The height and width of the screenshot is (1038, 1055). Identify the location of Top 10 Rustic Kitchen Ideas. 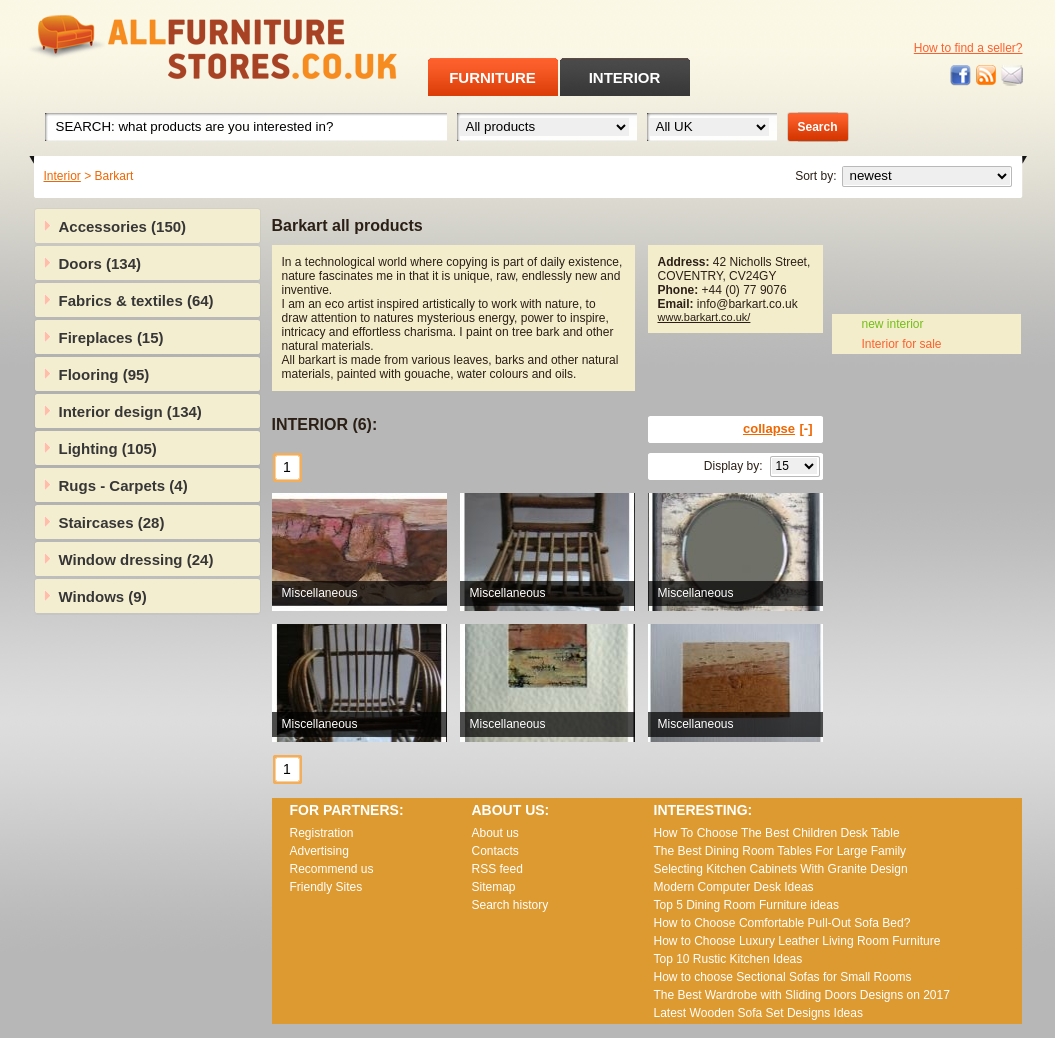
(728, 959).